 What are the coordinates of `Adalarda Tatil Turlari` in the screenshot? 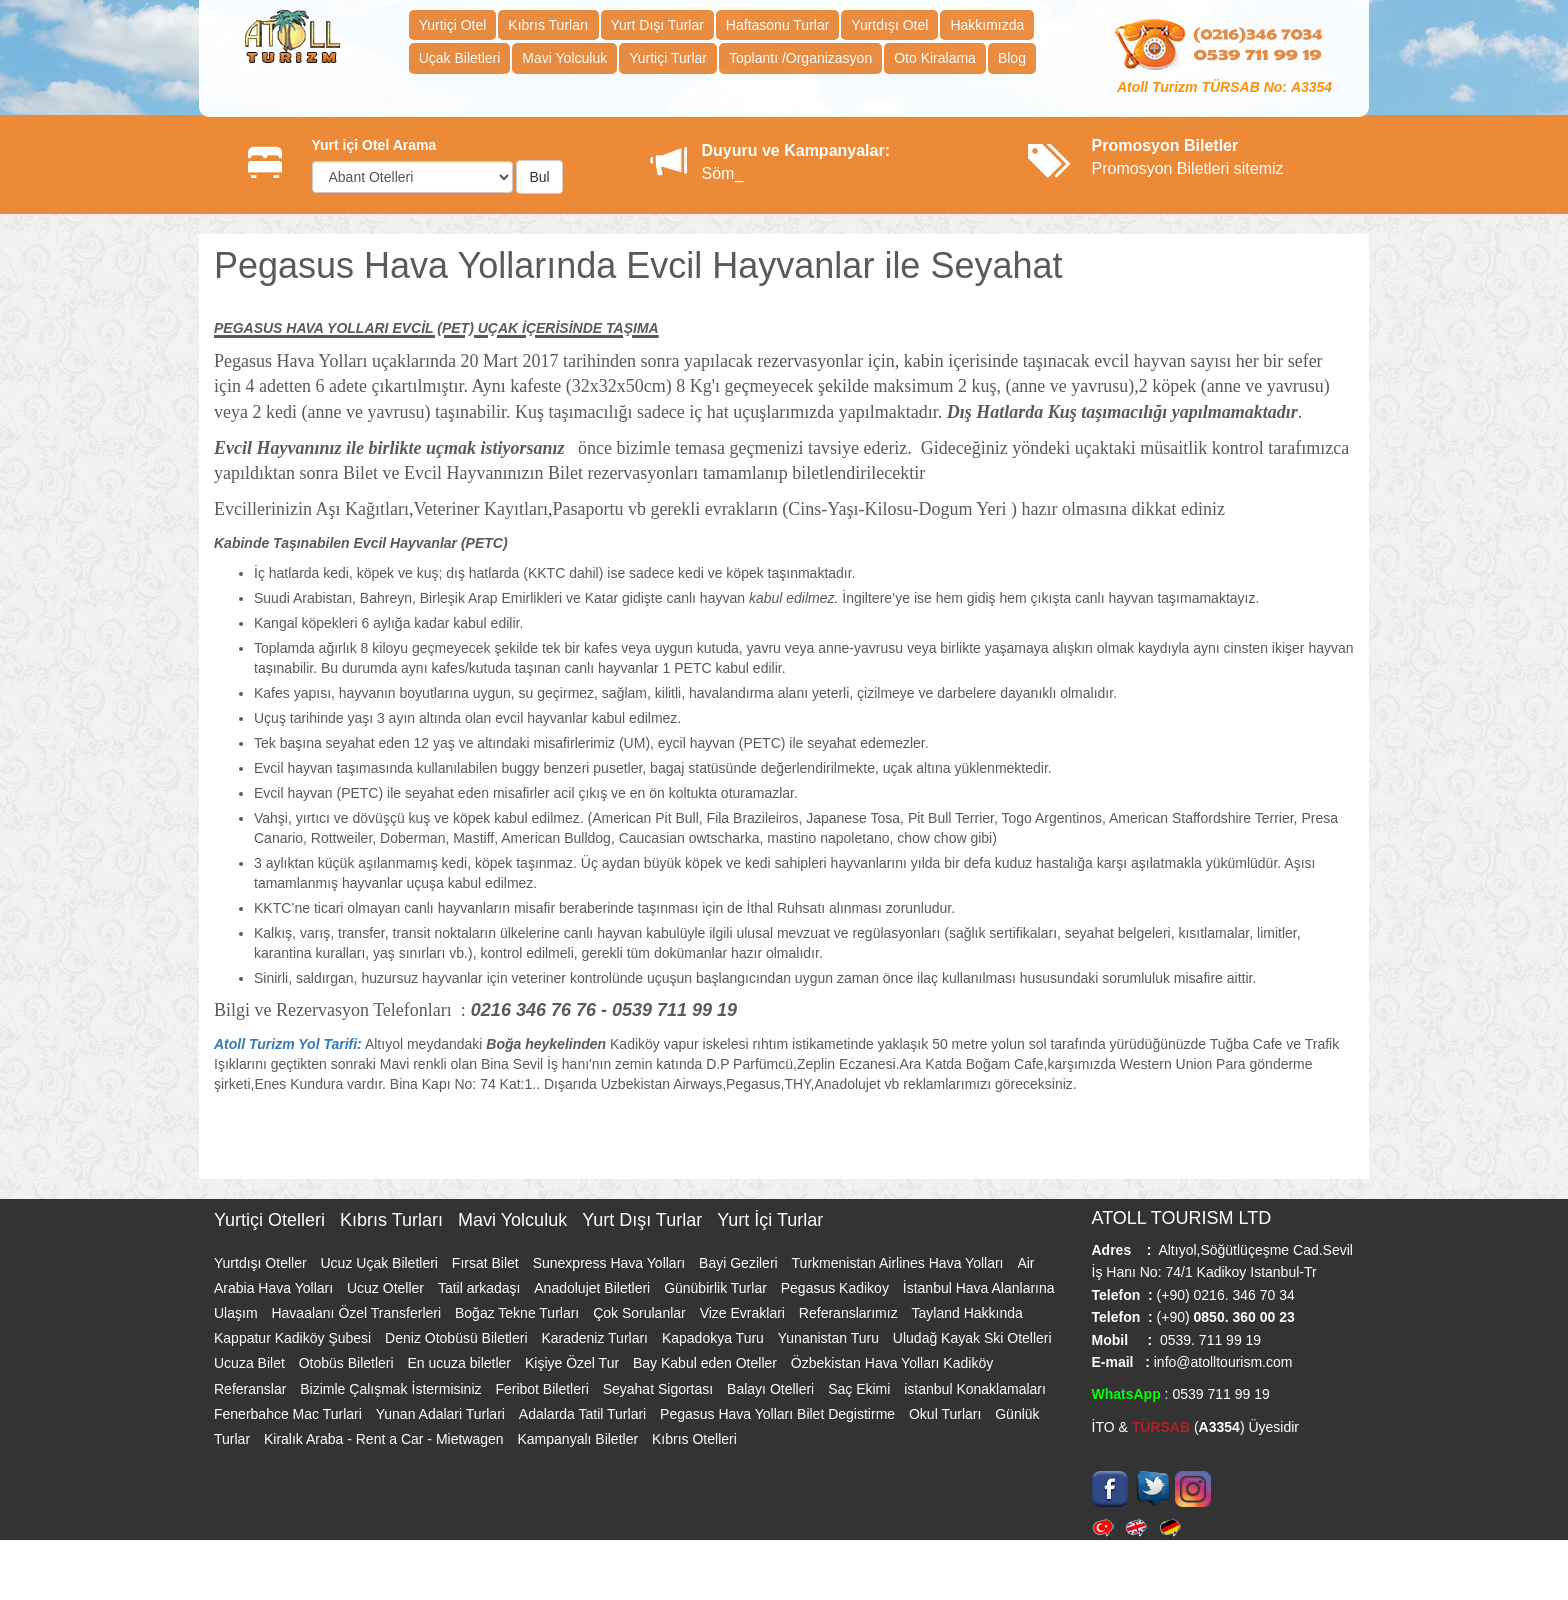 It's located at (584, 1414).